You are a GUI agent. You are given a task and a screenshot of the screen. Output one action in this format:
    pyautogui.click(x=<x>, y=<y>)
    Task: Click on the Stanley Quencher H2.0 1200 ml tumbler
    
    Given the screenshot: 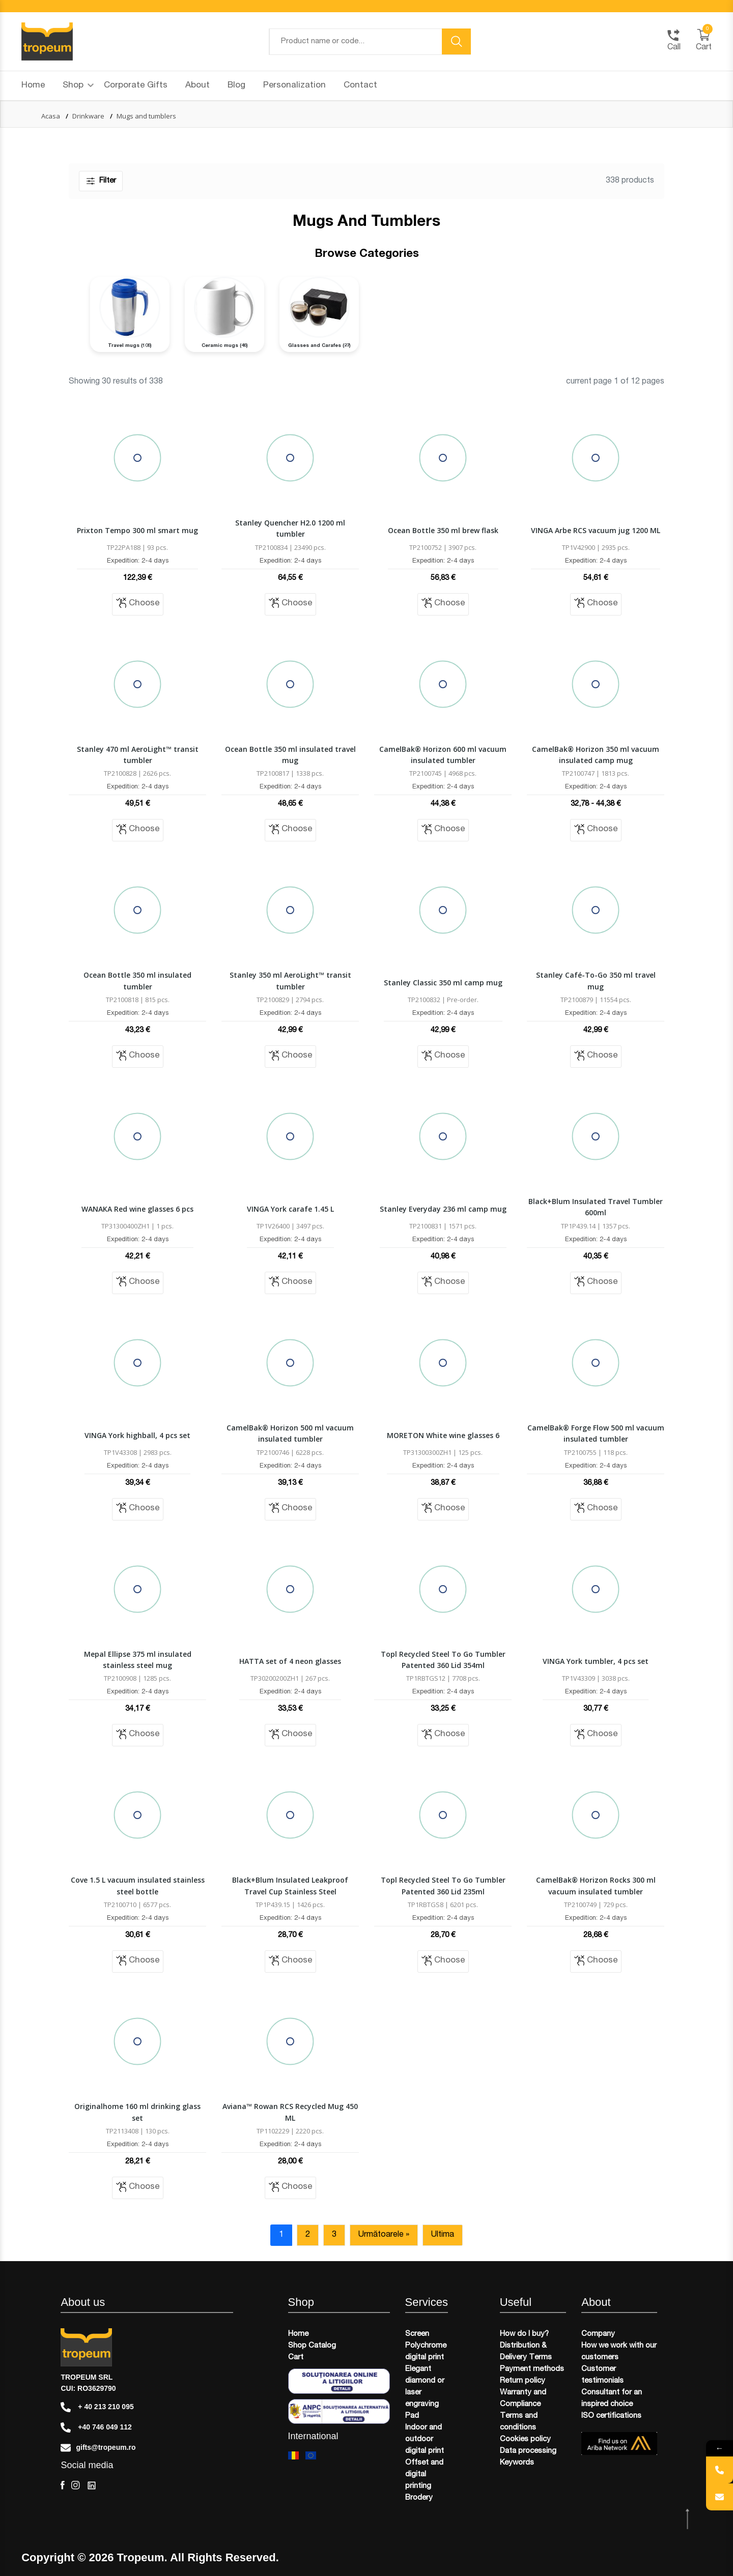 What is the action you would take?
    pyautogui.click(x=290, y=528)
    